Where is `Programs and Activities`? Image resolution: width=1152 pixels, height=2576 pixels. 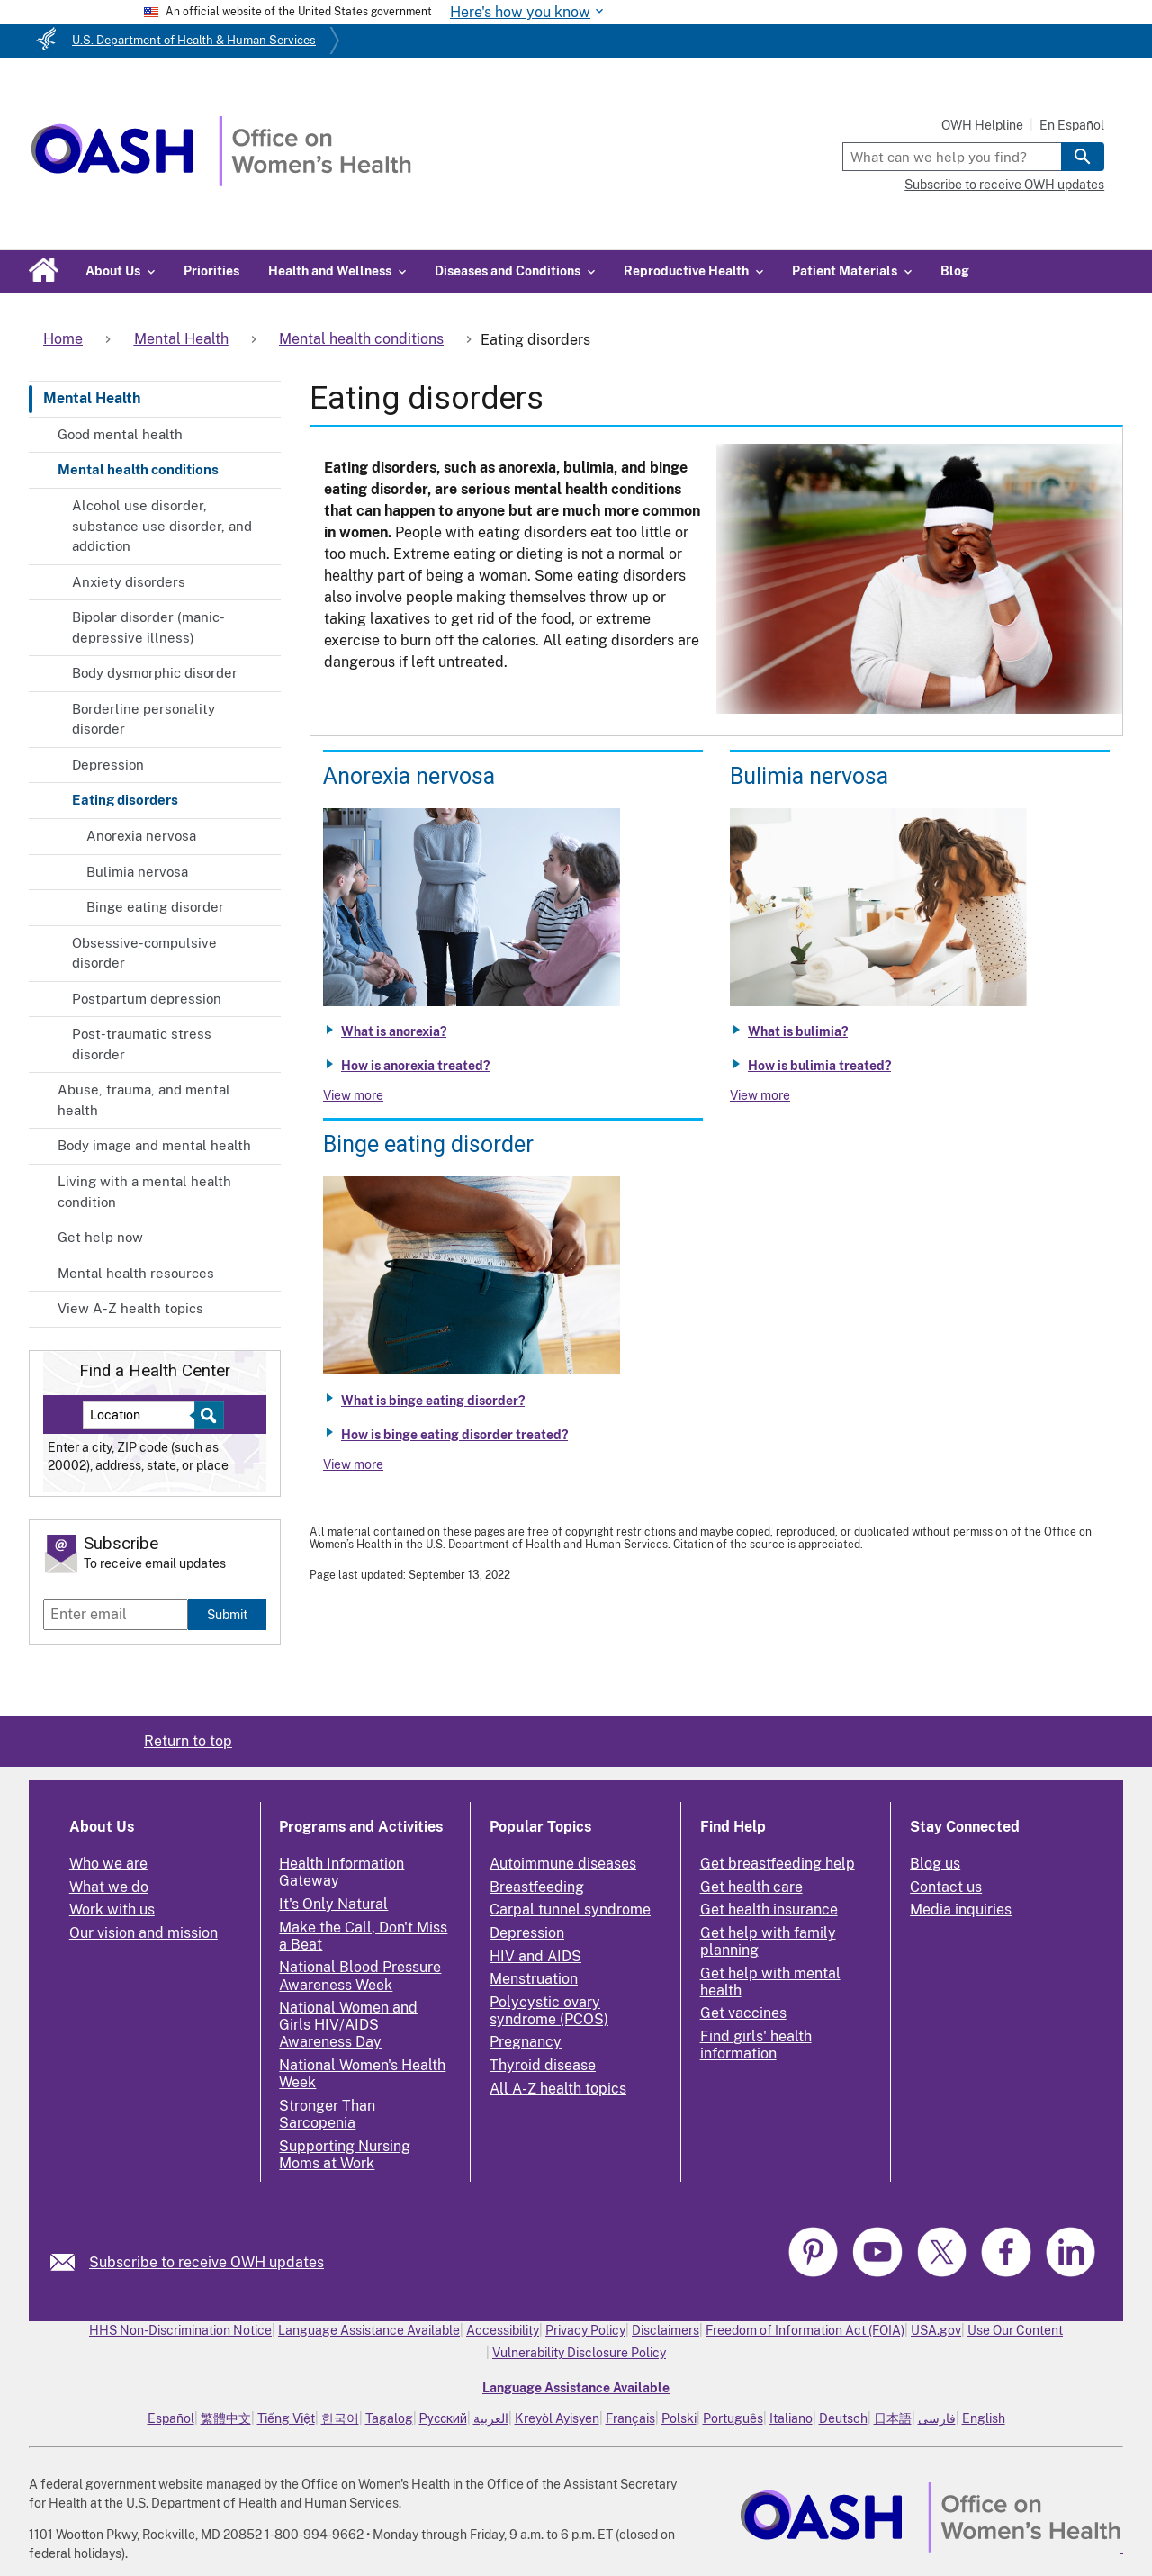
Programs and Activities is located at coordinates (361, 1826).